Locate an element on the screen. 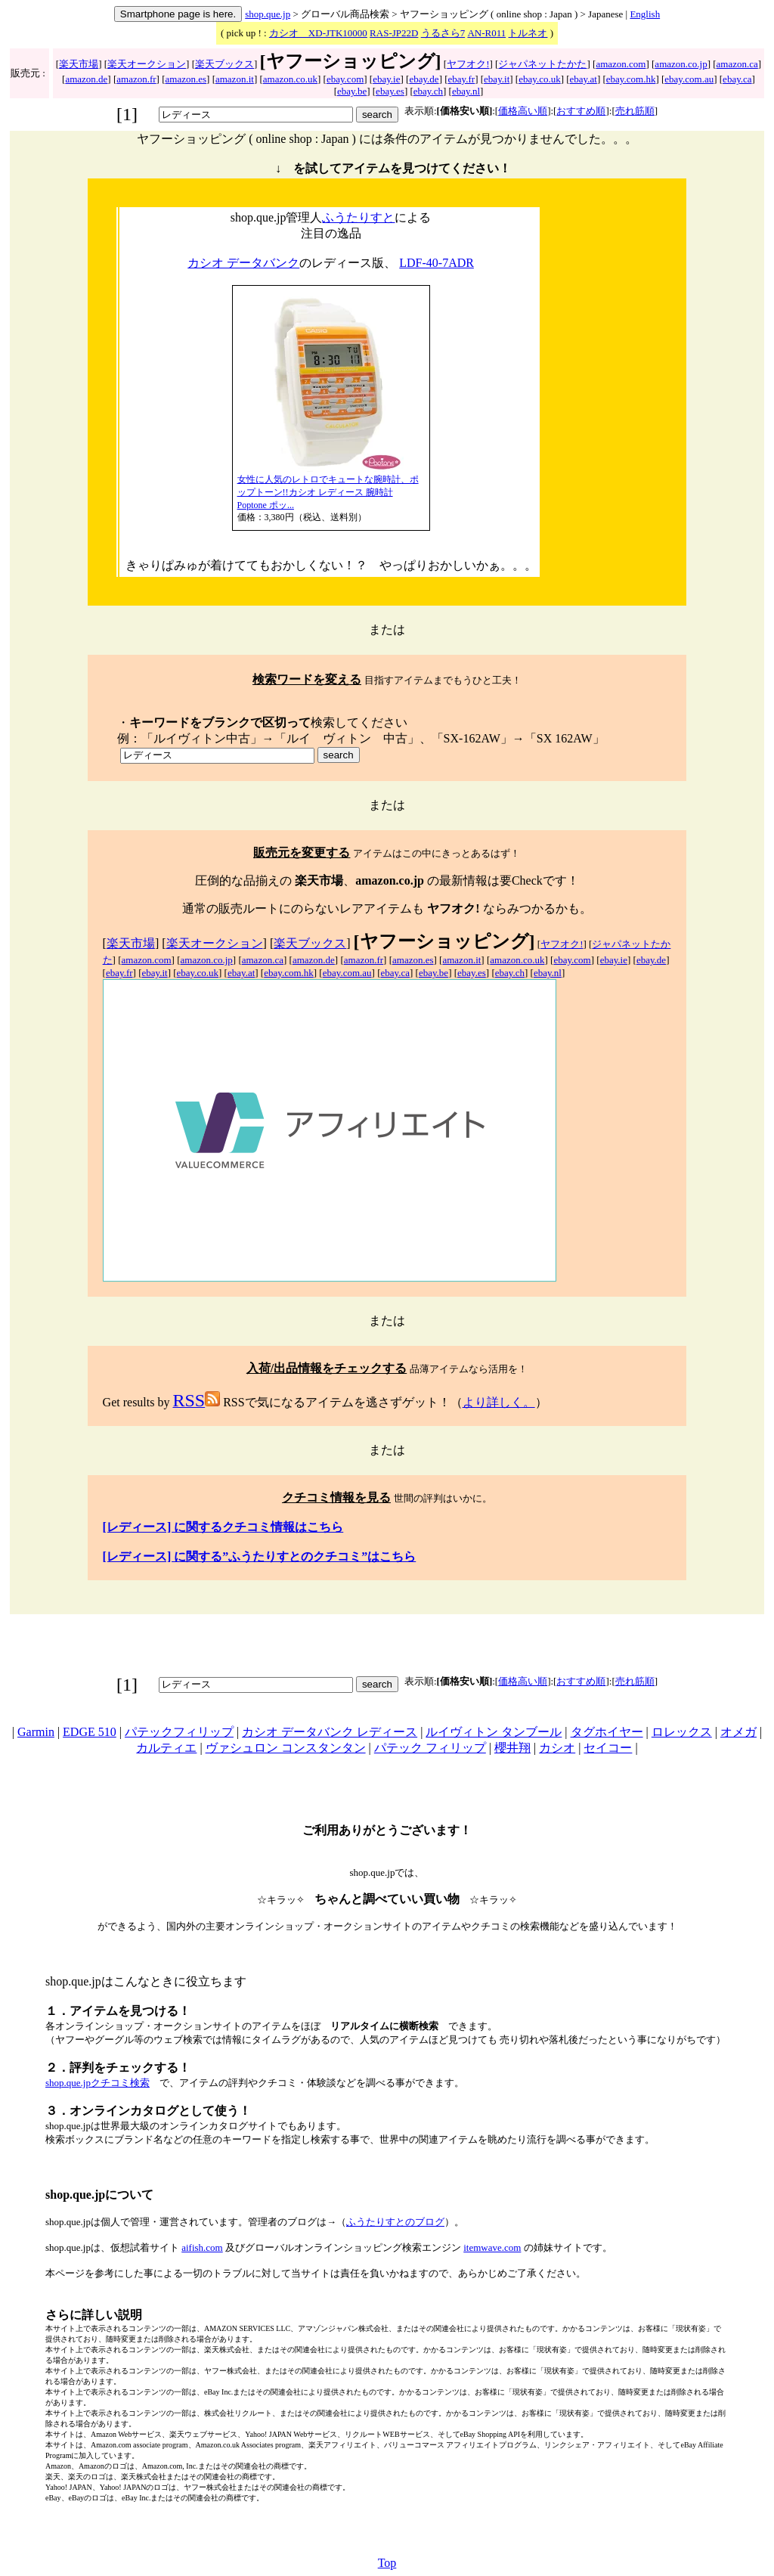  Garmin is located at coordinates (35, 1731).